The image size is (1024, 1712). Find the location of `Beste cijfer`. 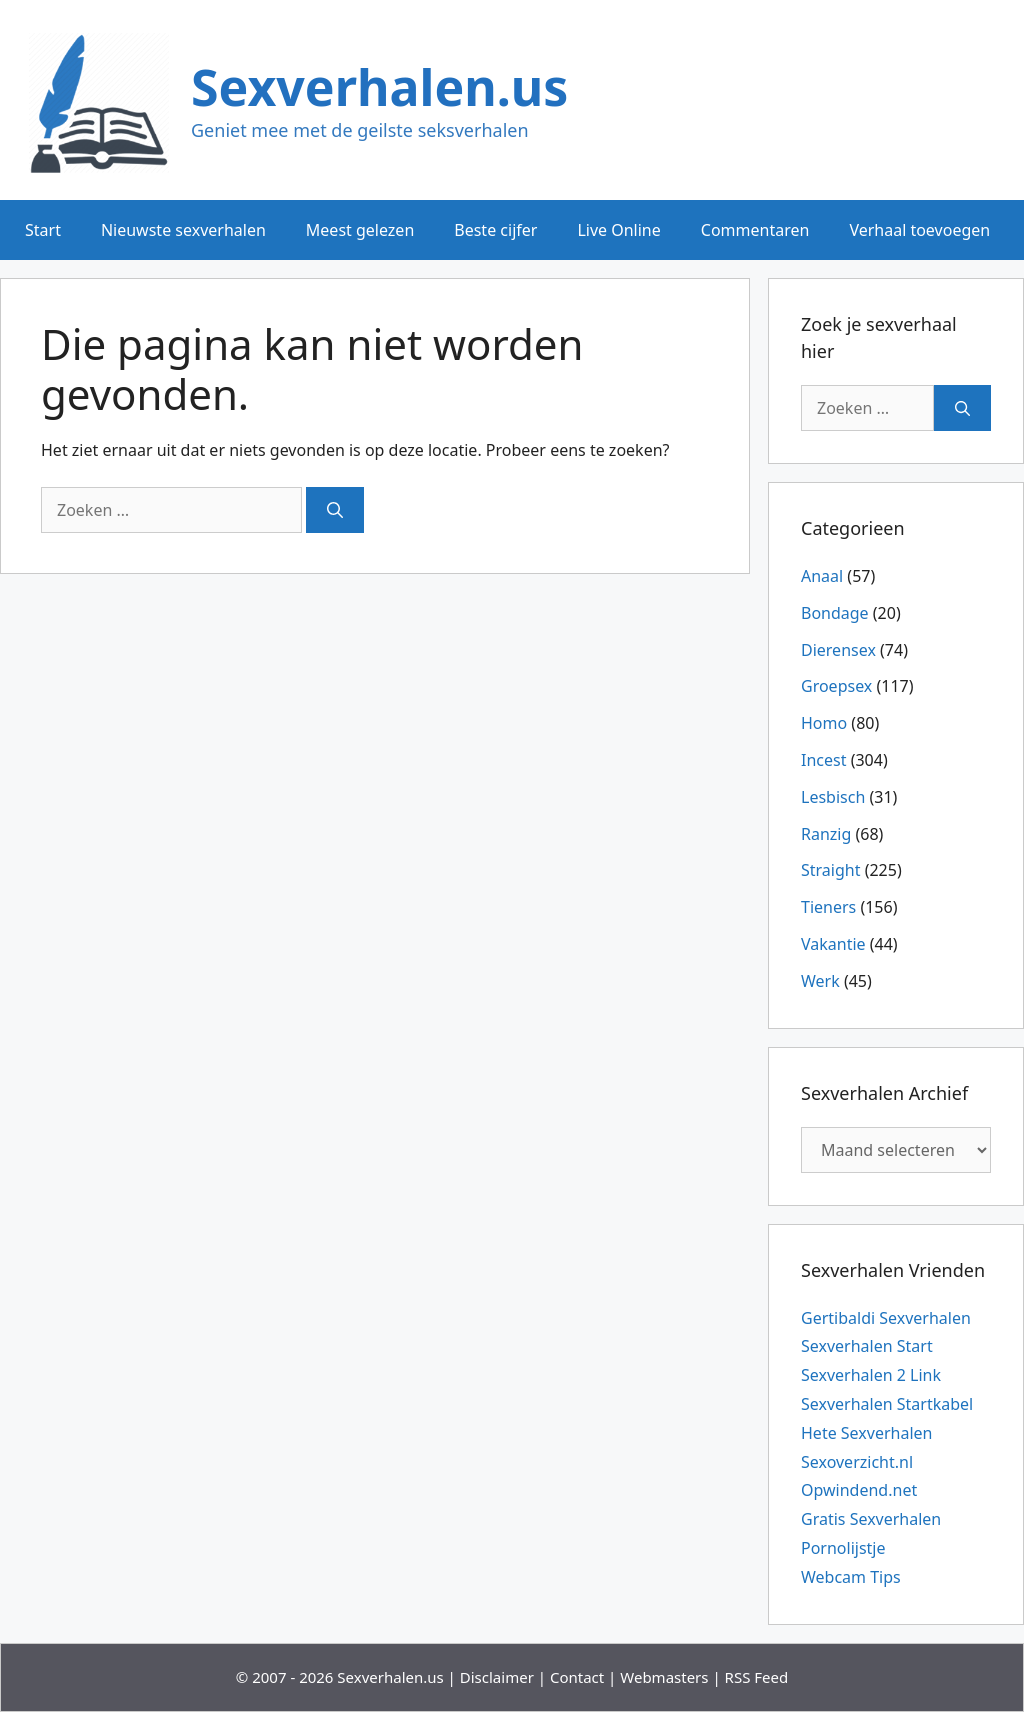

Beste cijfer is located at coordinates (495, 230).